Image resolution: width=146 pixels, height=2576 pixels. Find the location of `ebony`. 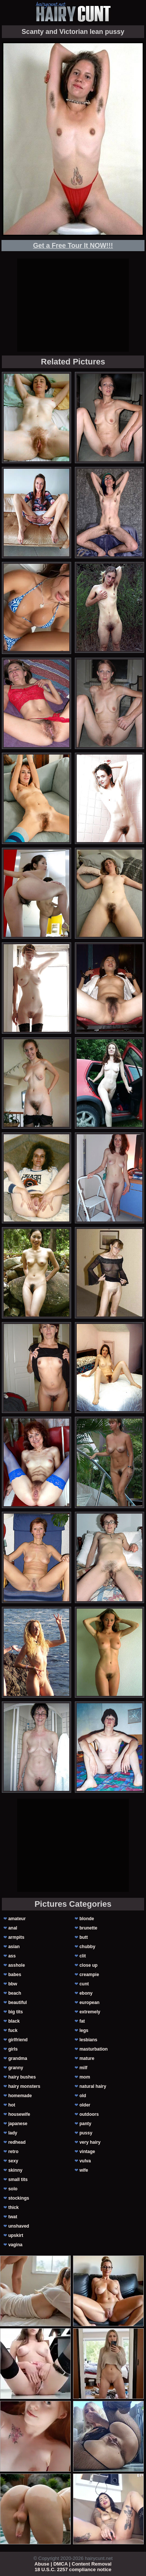

ebony is located at coordinates (85, 1993).